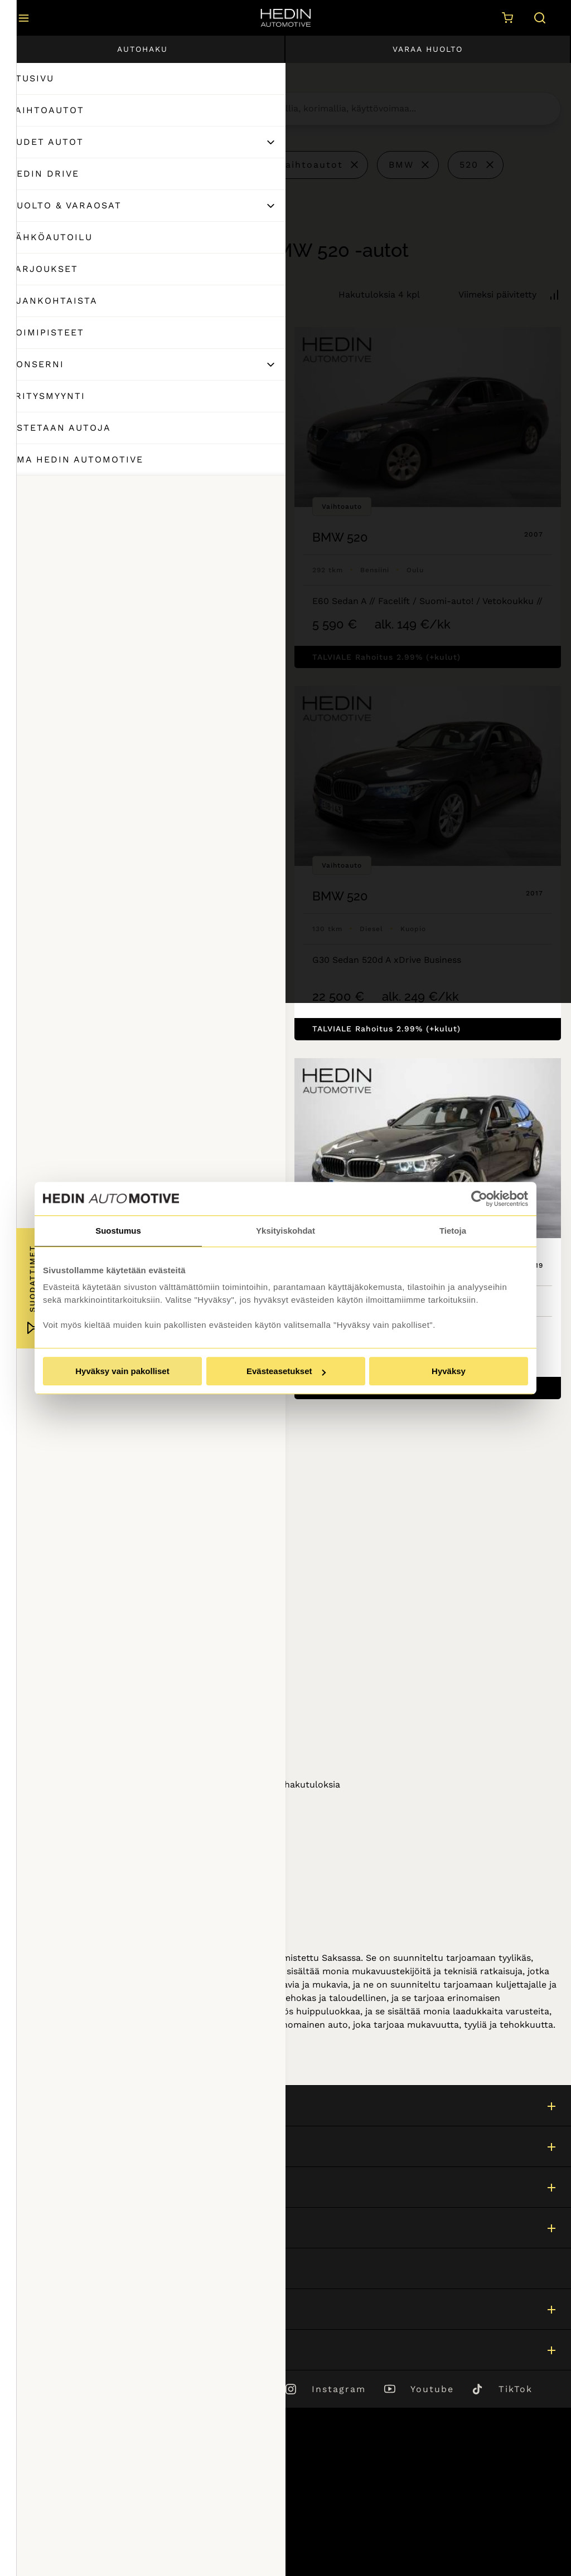 Image resolution: width=571 pixels, height=2576 pixels. Describe the element at coordinates (118, 1230) in the screenshot. I see `Suostumus [tab]` at that location.